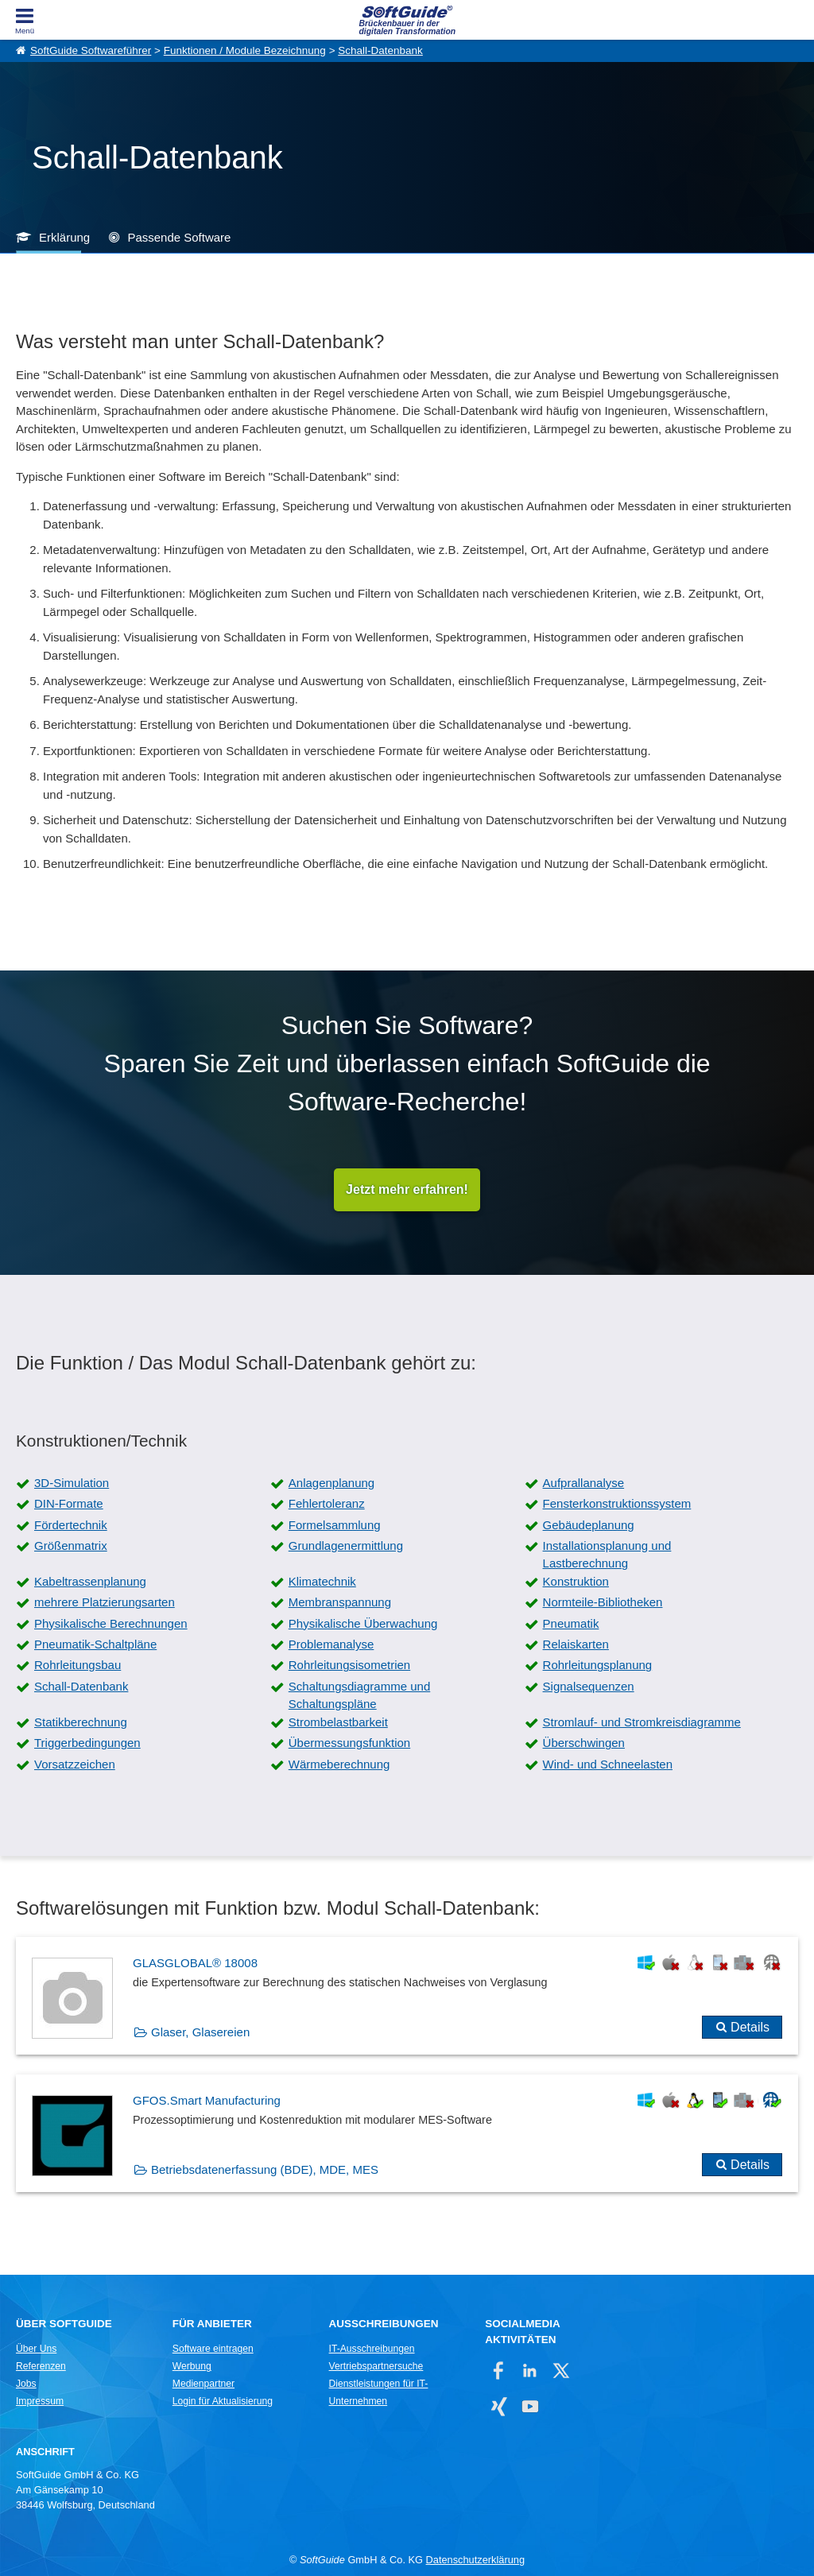 Image resolution: width=814 pixels, height=2576 pixels. I want to click on Funktionen / Module Bezeichnung, so click(245, 50).